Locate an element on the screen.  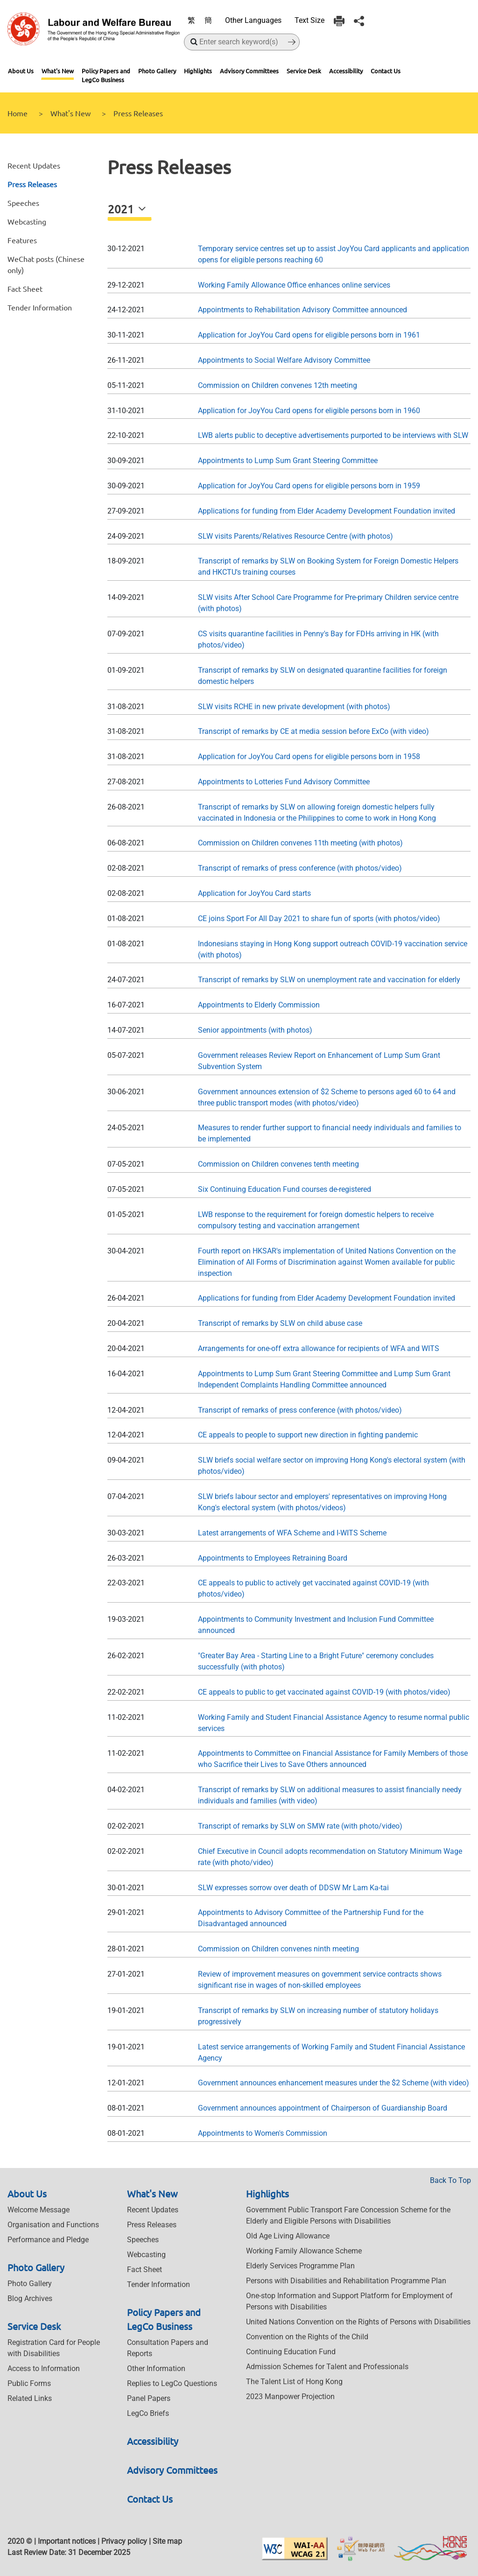
Fact Sheet is located at coordinates (24, 288).